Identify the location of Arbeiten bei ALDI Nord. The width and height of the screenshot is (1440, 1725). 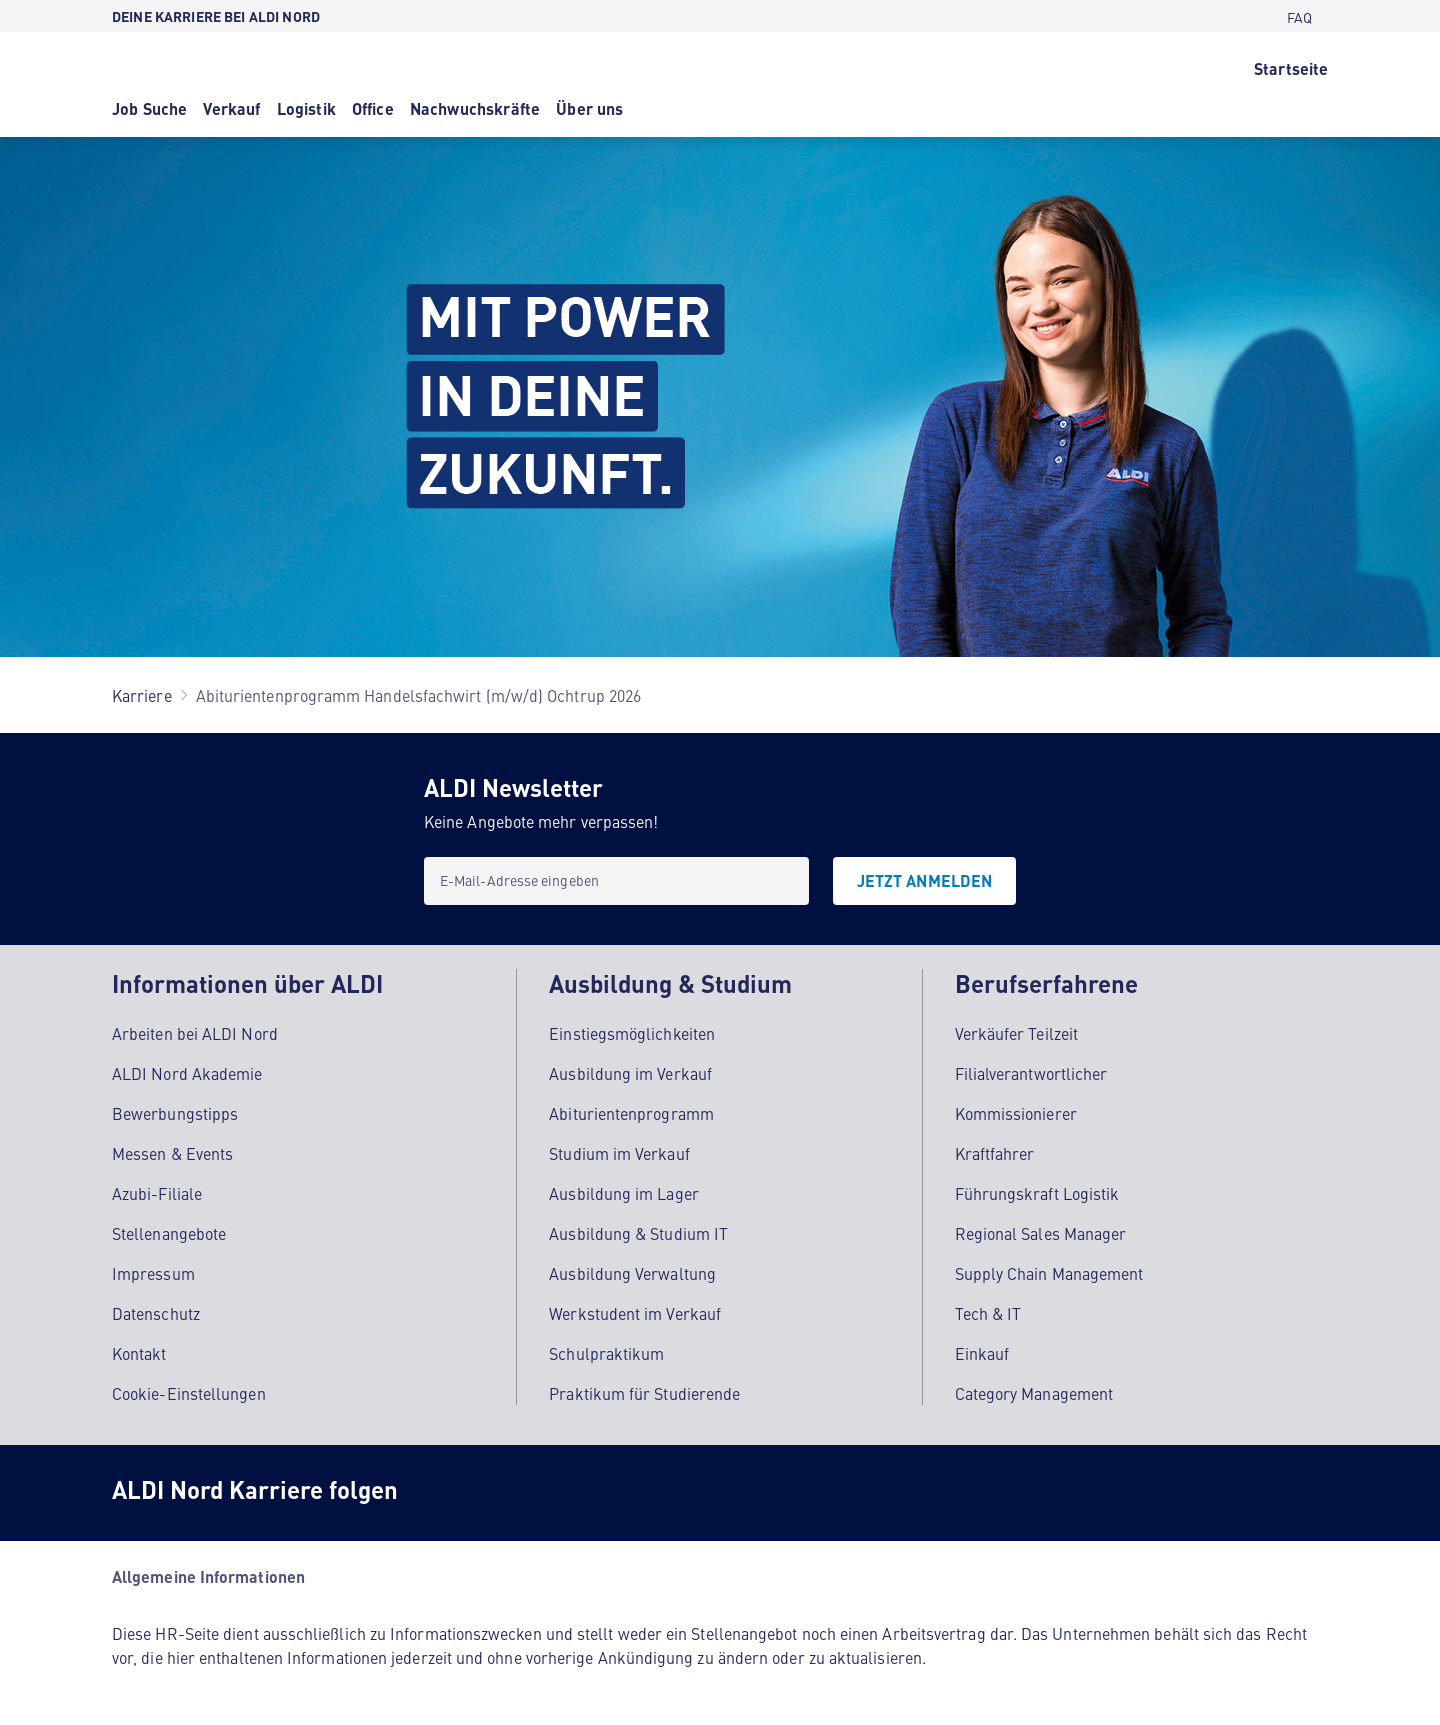
(195, 1033).